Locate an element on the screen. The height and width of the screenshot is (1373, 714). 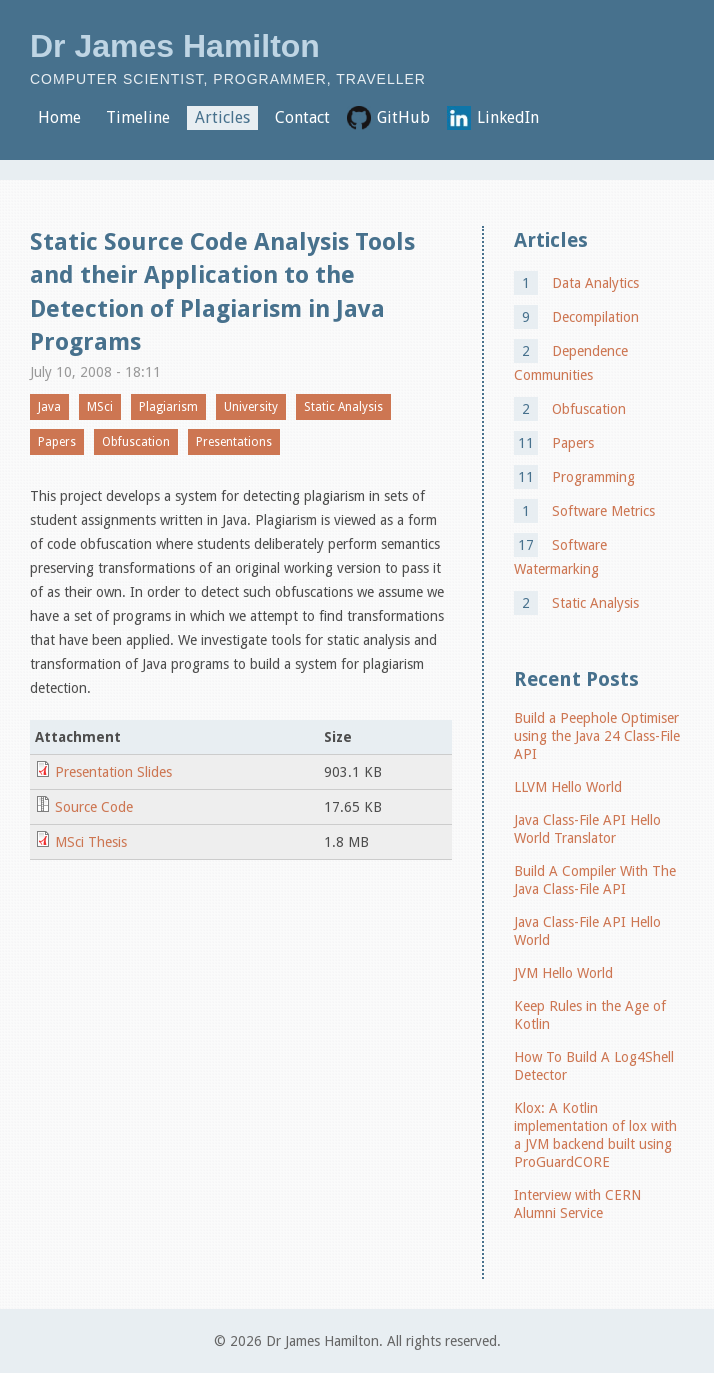
Presentations is located at coordinates (234, 442).